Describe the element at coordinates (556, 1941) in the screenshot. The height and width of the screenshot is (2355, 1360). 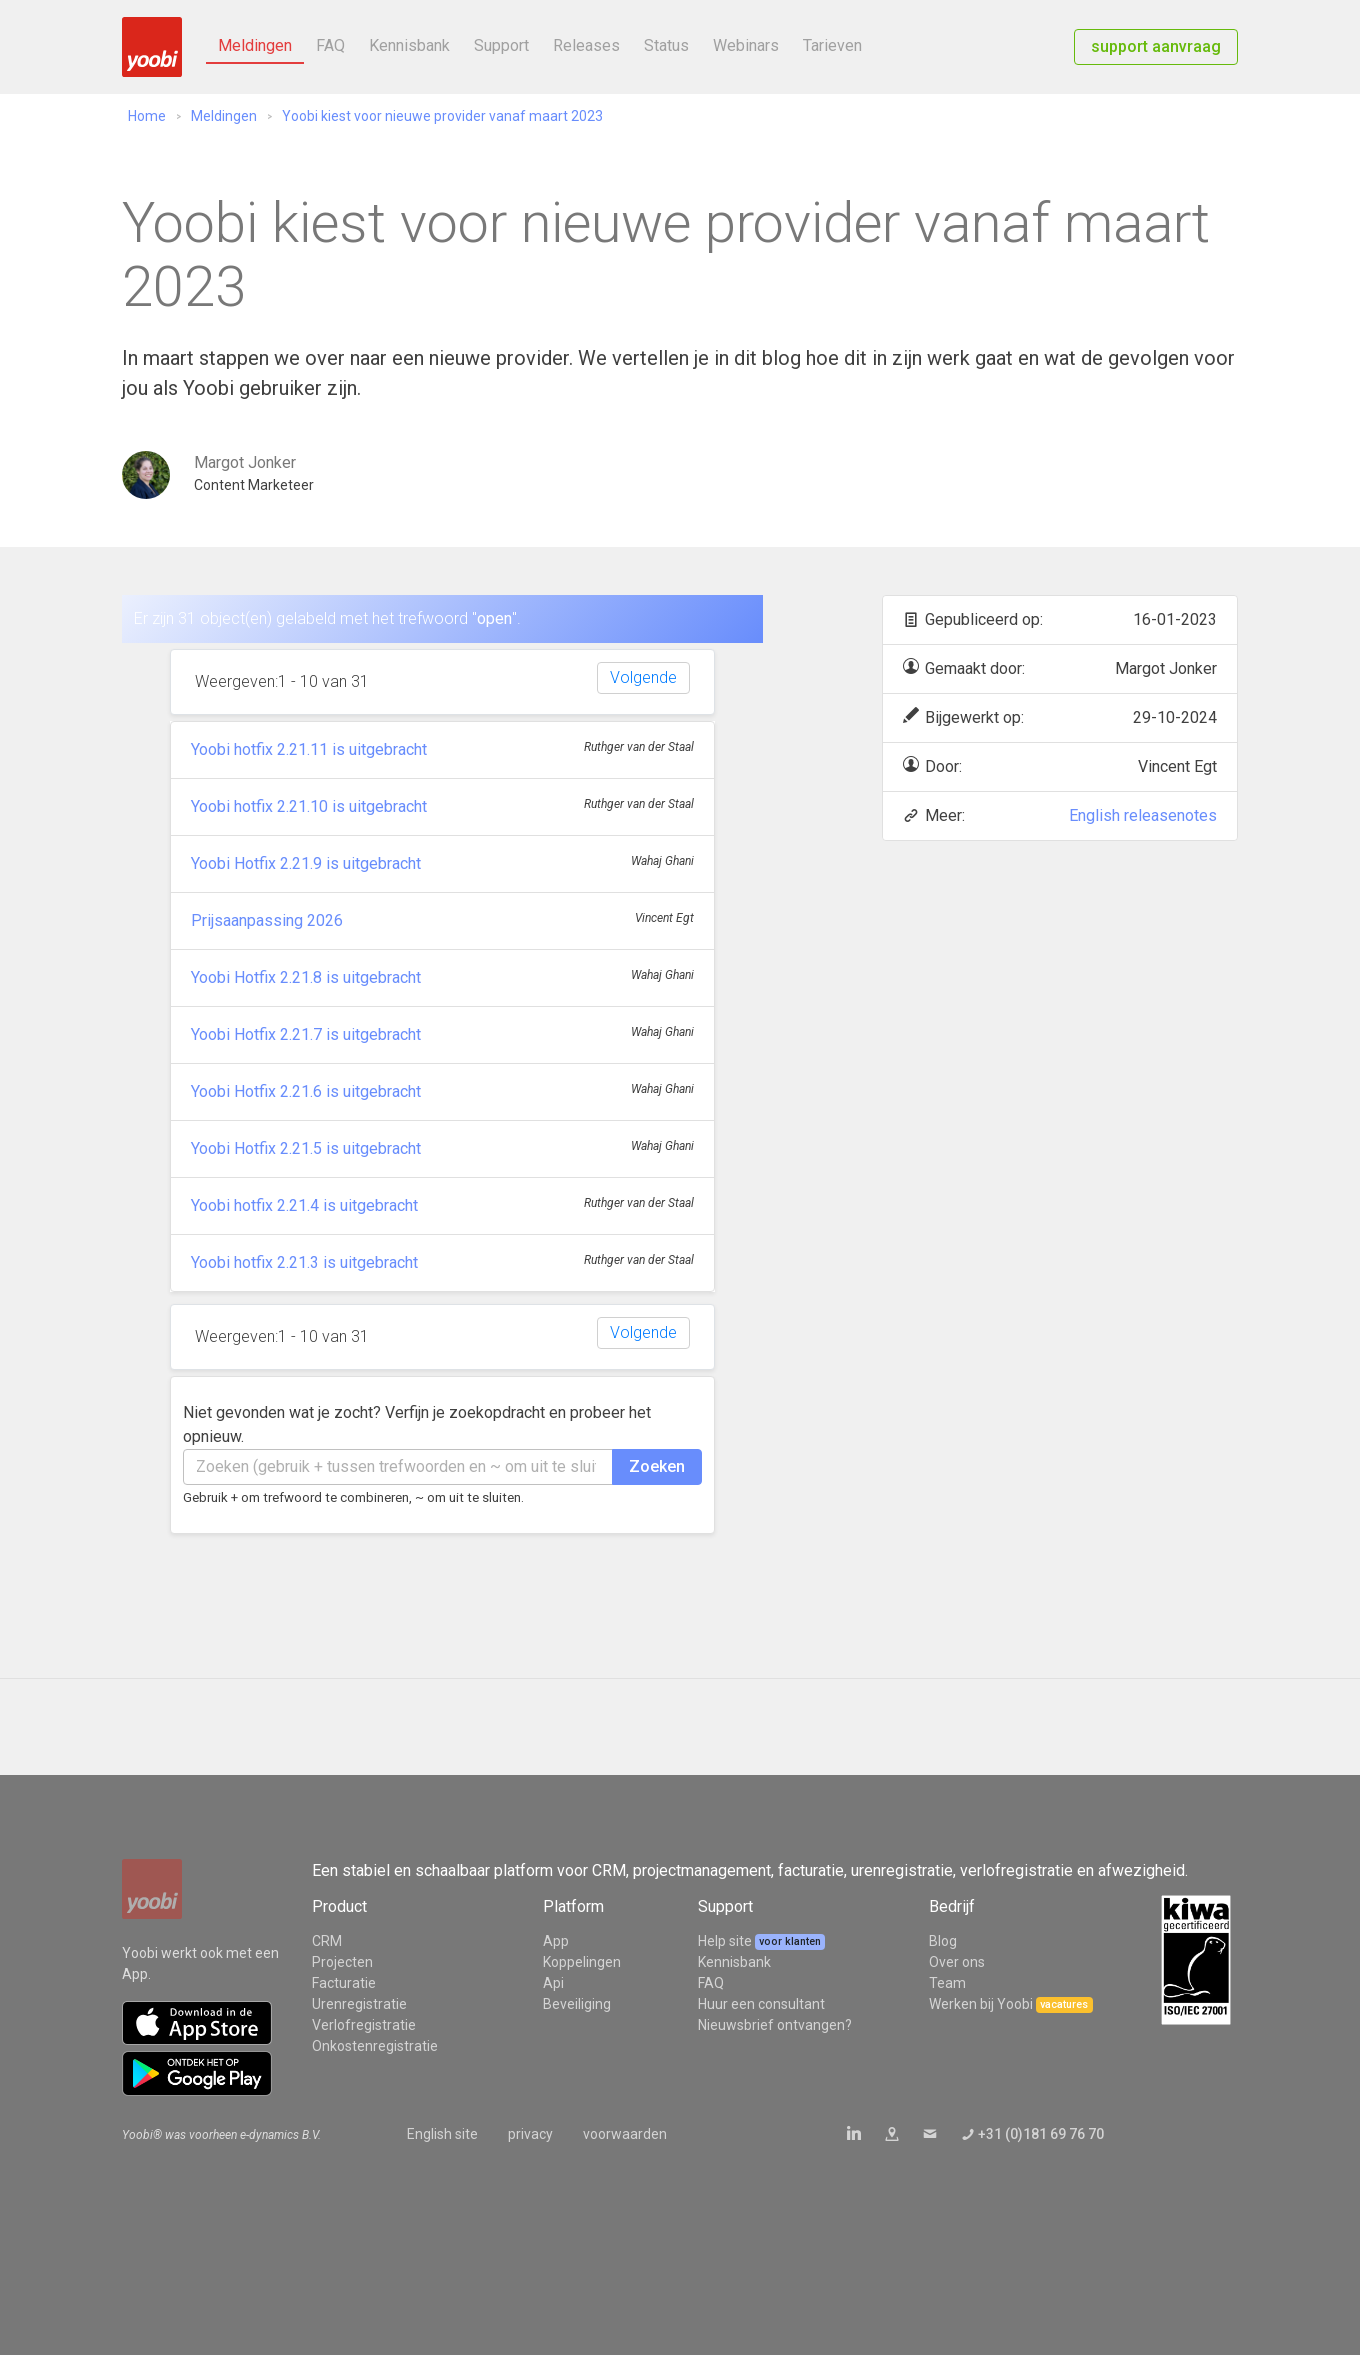
I see `App` at that location.